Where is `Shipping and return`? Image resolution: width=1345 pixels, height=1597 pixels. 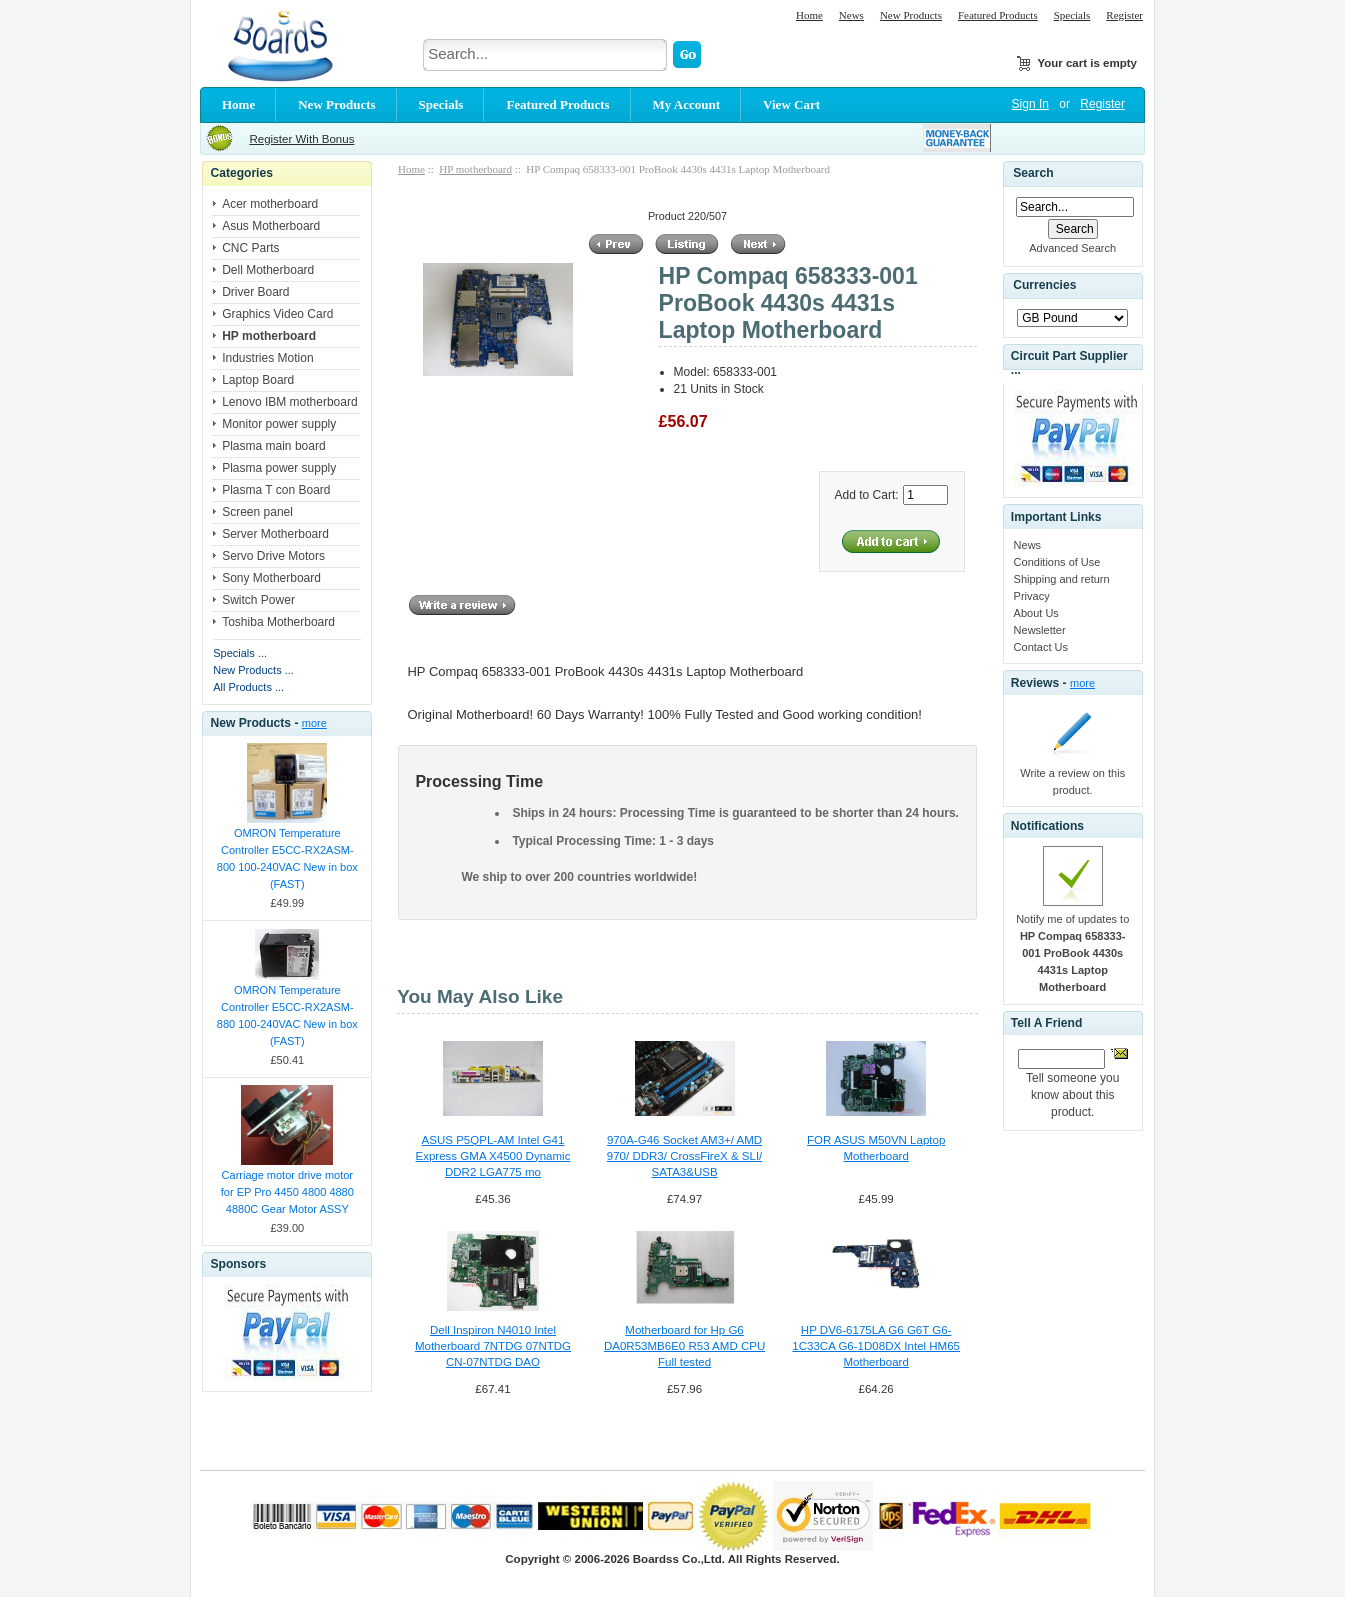 Shipping and return is located at coordinates (1062, 579).